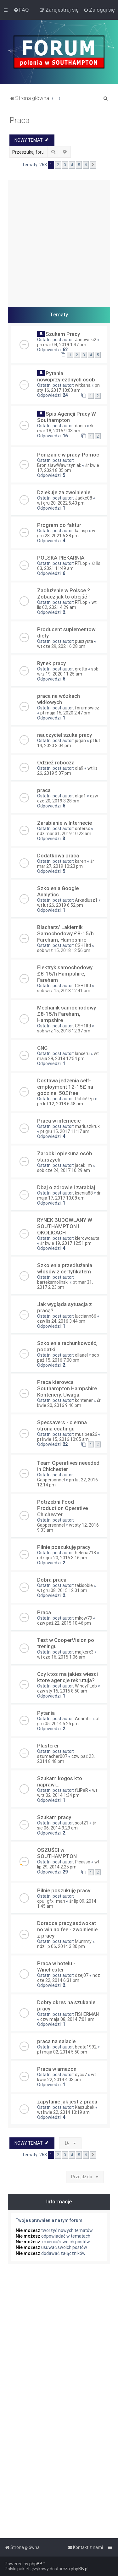  I want to click on WindyPLob, so click(86, 1685).